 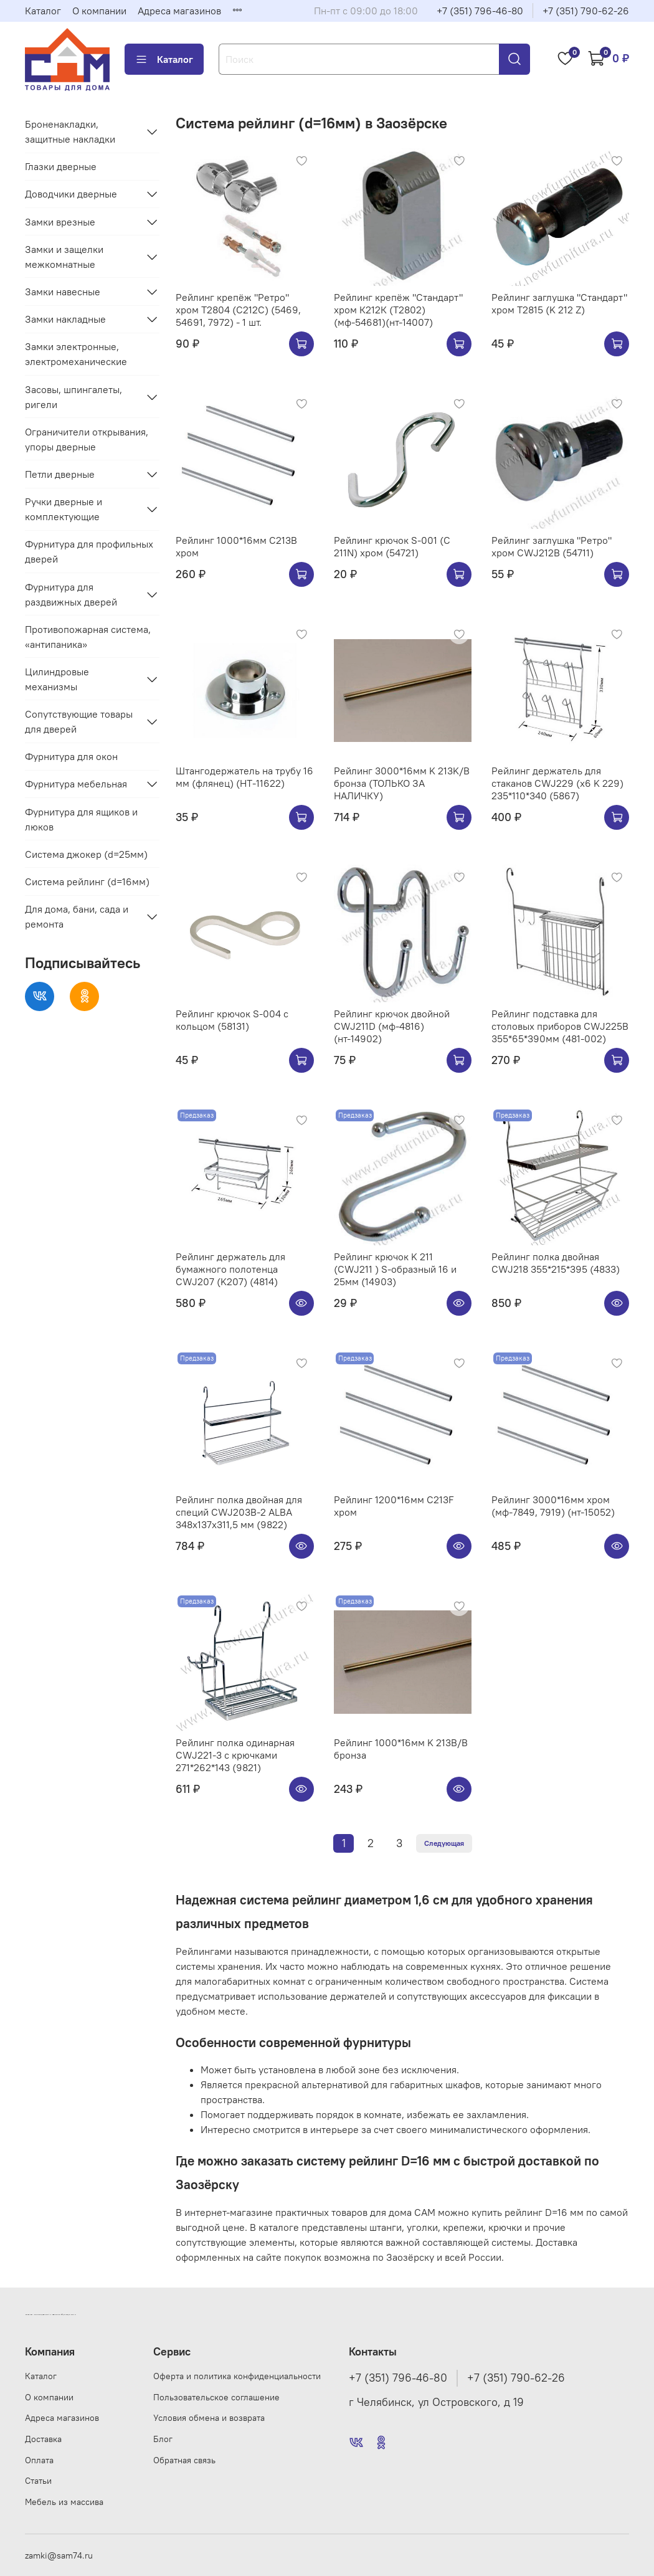 I want to click on Оплата, so click(x=39, y=2460).